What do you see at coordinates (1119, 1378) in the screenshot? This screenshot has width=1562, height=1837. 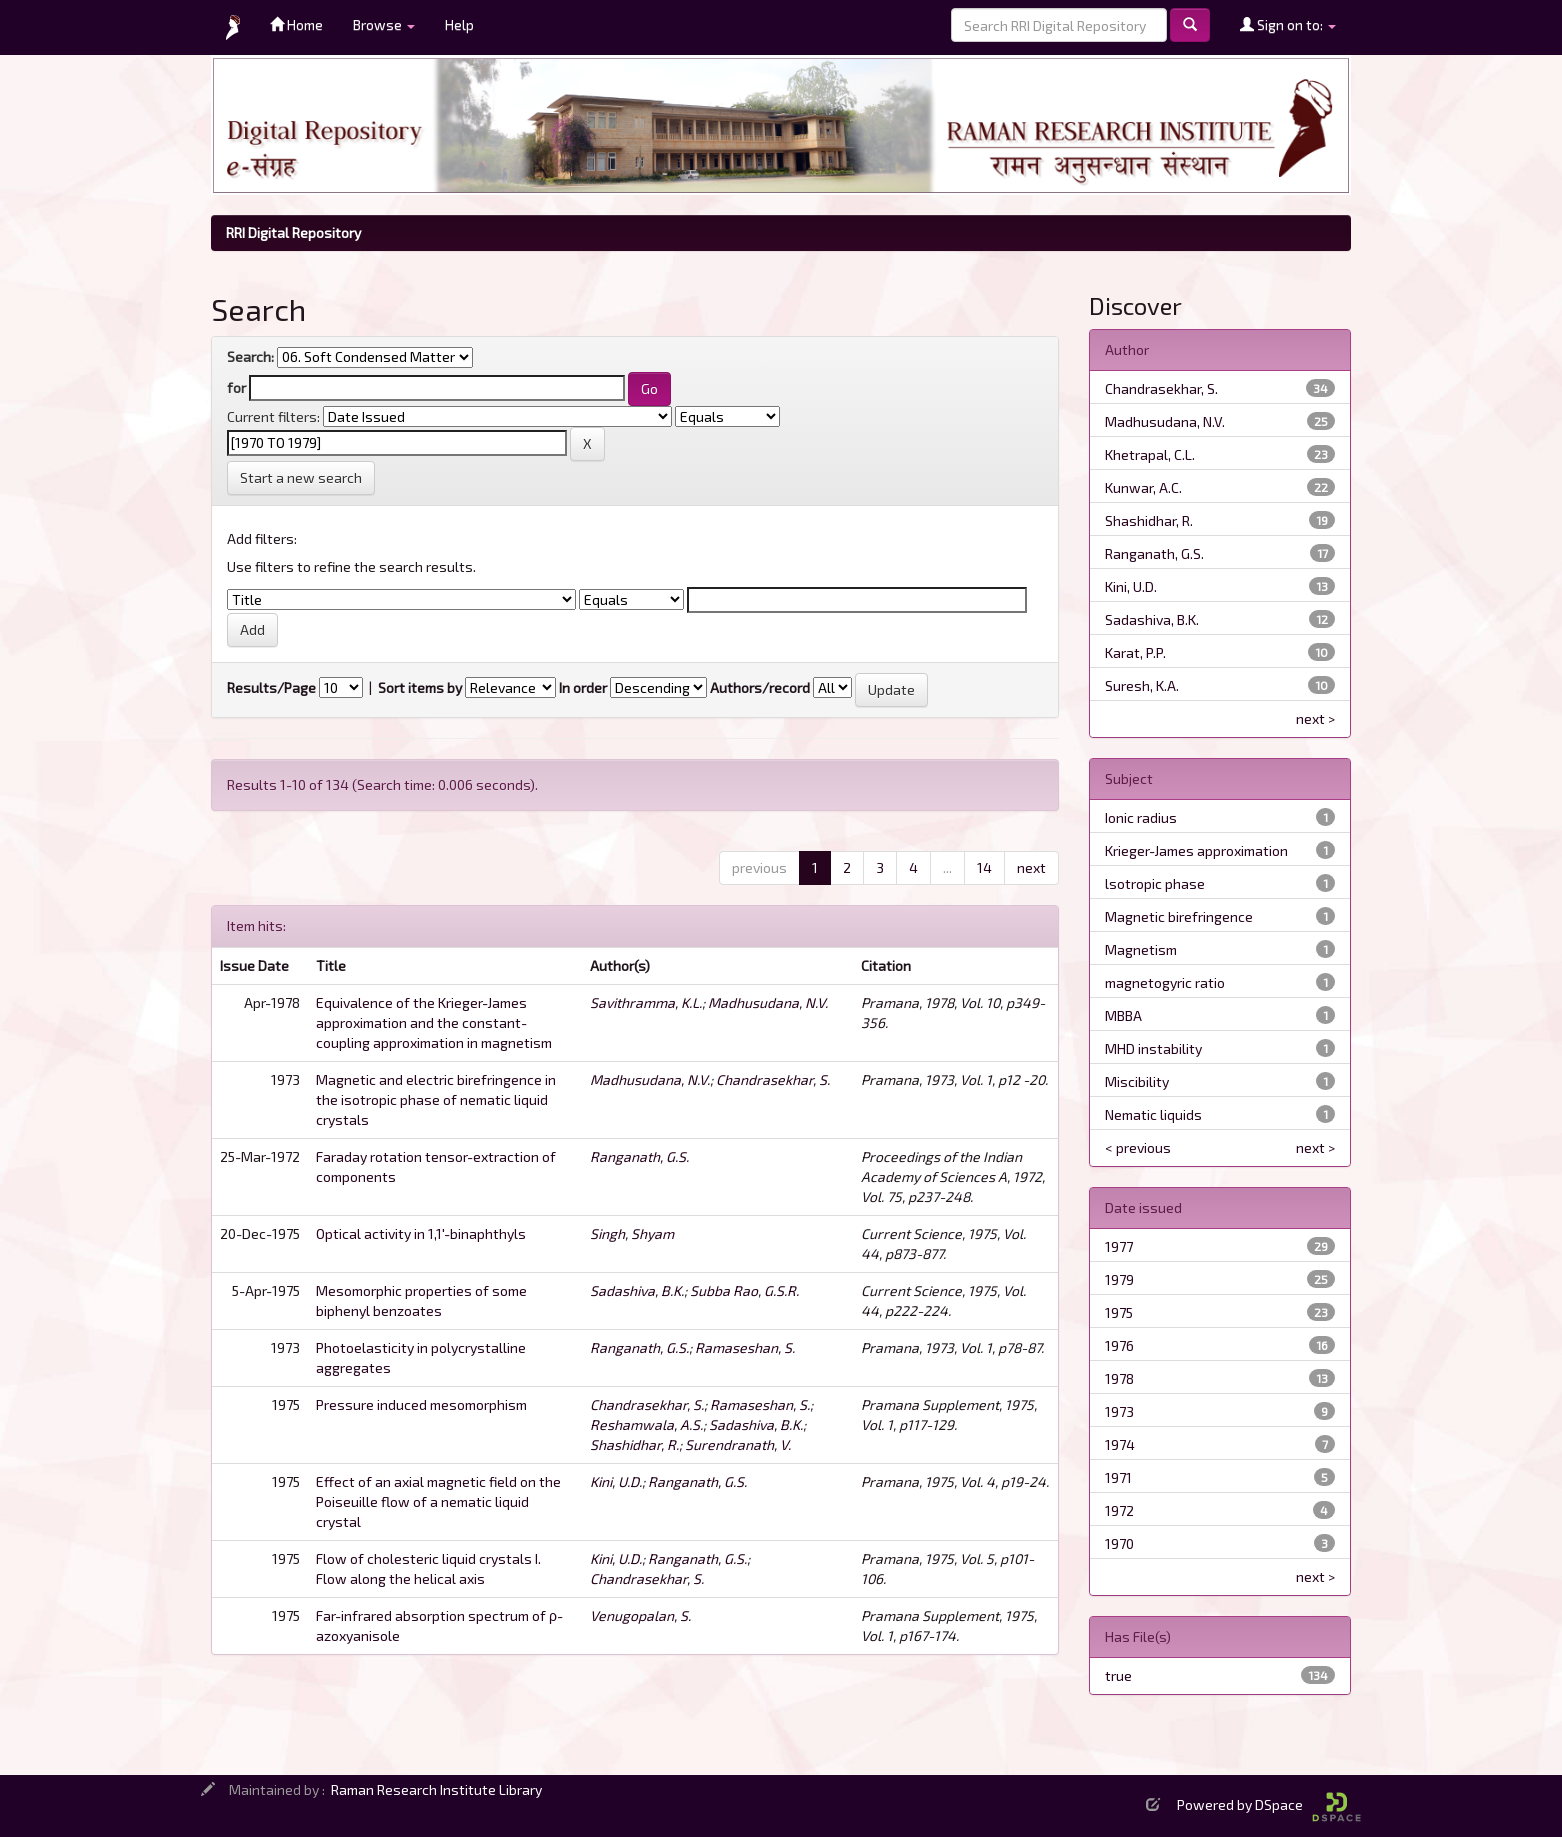 I see `1978` at bounding box center [1119, 1378].